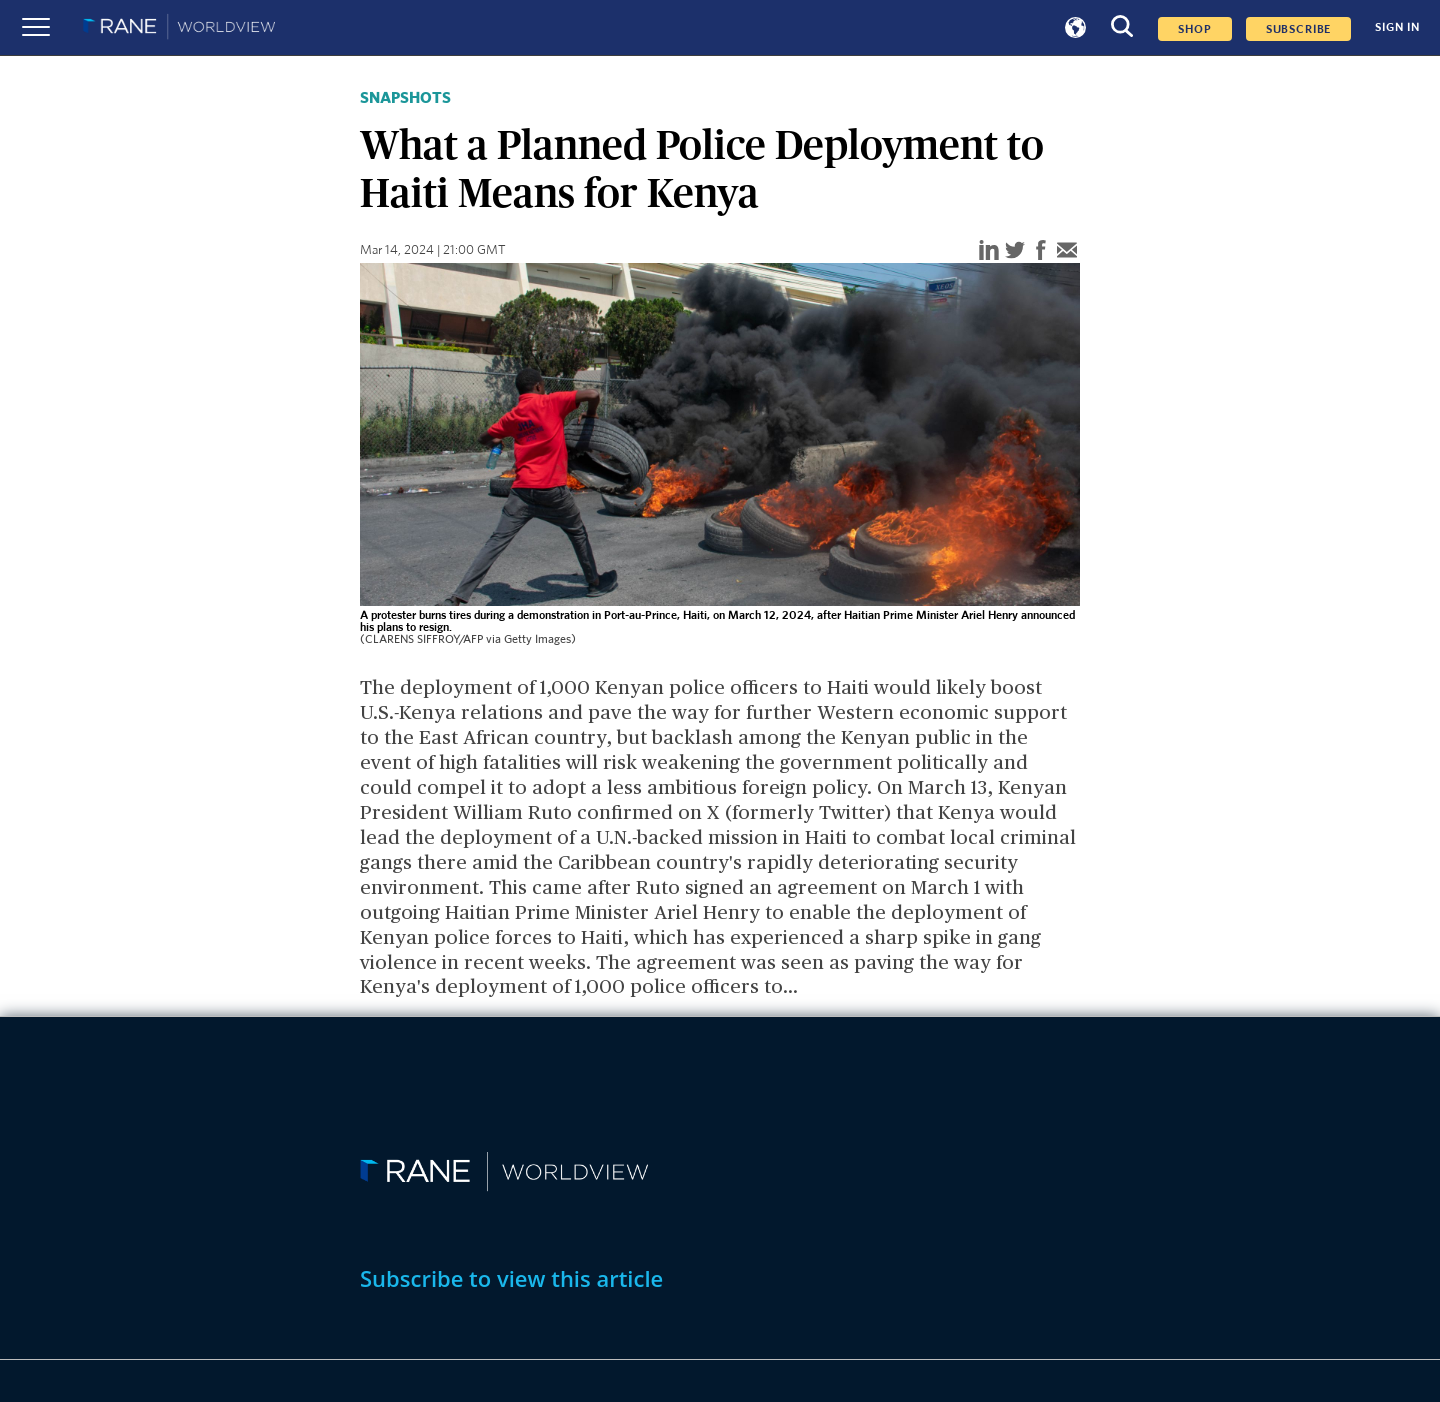  I want to click on [facebook], so click(1041, 251).